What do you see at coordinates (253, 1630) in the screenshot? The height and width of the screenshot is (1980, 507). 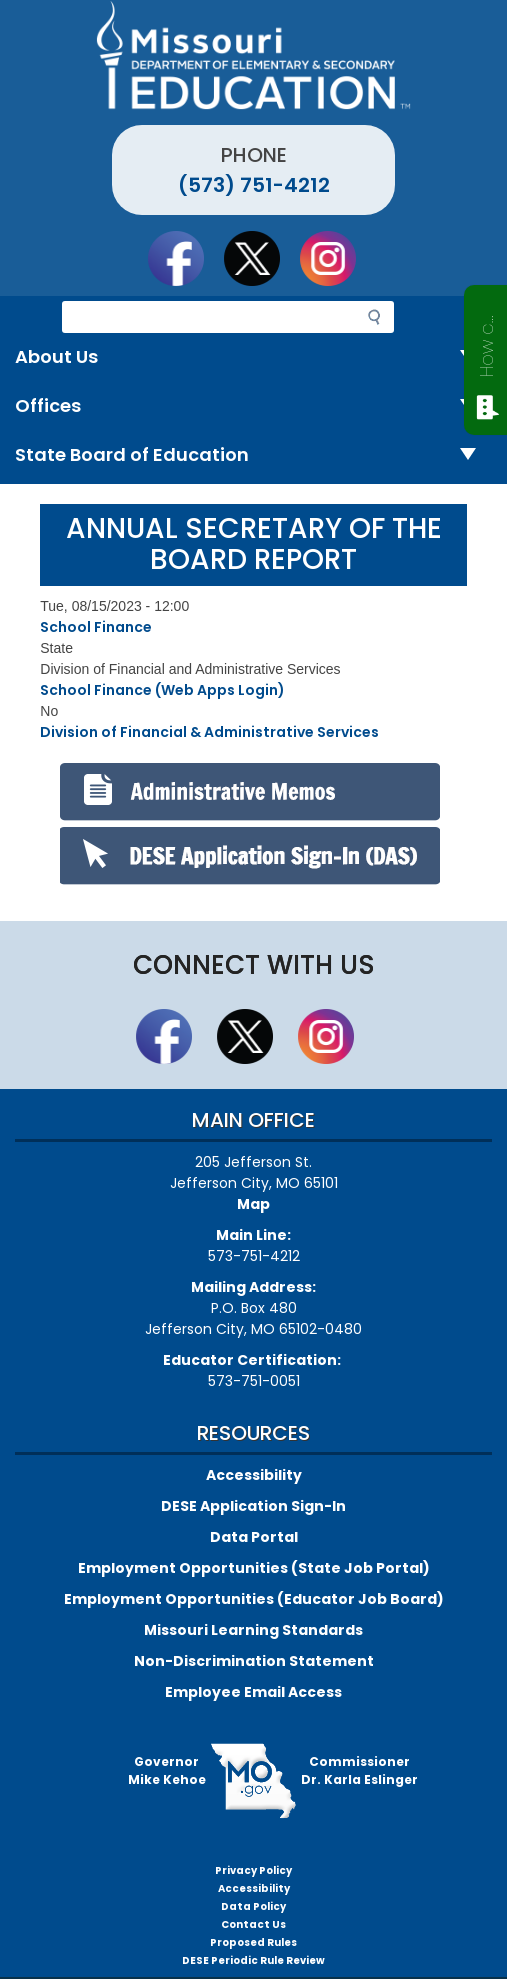 I see `Missouri Learning Standards` at bounding box center [253, 1630].